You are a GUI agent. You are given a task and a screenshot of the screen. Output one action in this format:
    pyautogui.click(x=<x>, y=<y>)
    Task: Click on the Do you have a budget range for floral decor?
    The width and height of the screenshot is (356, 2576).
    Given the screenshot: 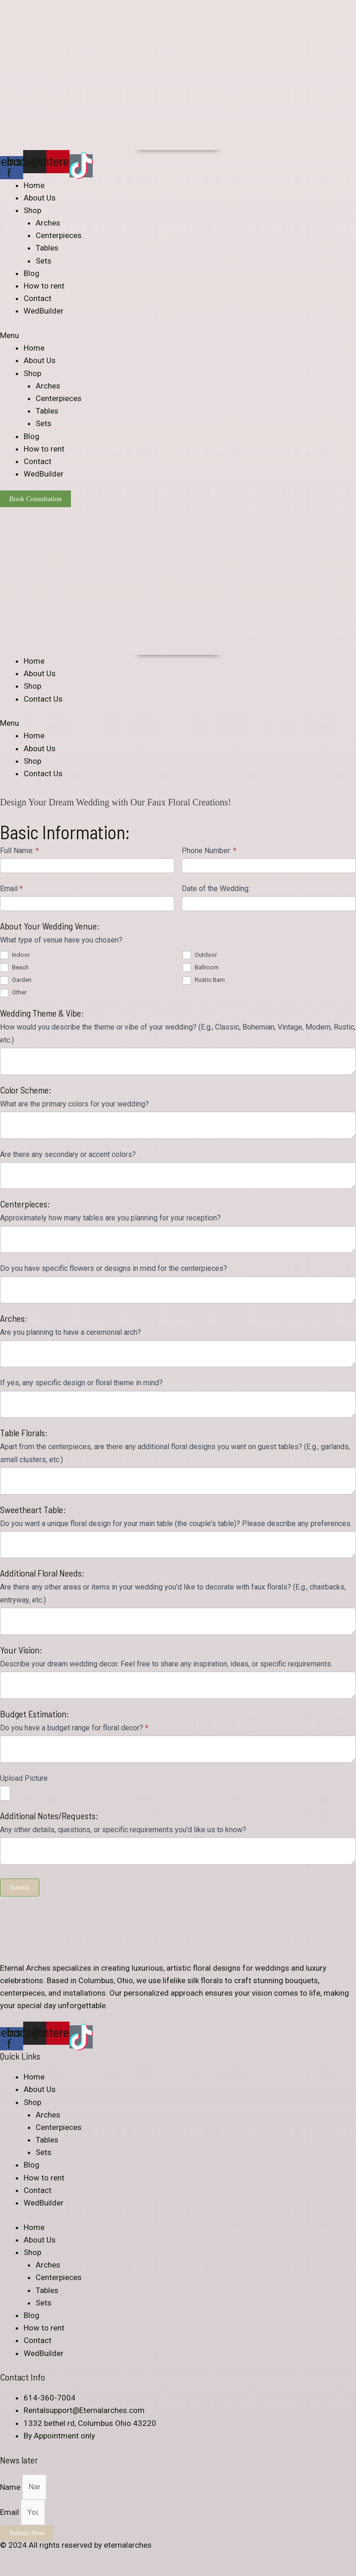 What is the action you would take?
    pyautogui.click(x=74, y=1727)
    